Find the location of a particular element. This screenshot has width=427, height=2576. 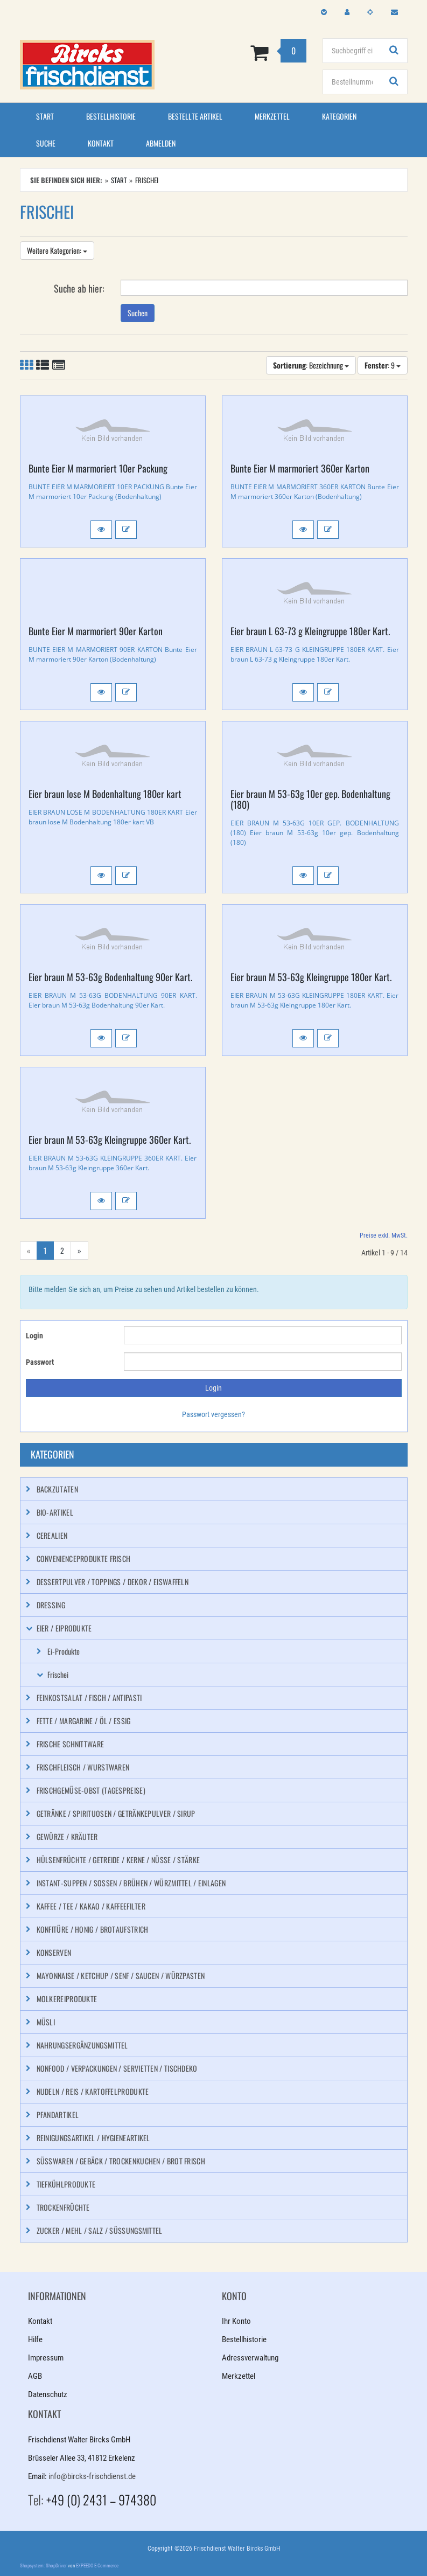

Tiefkühlprodukte is located at coordinates (66, 2184).